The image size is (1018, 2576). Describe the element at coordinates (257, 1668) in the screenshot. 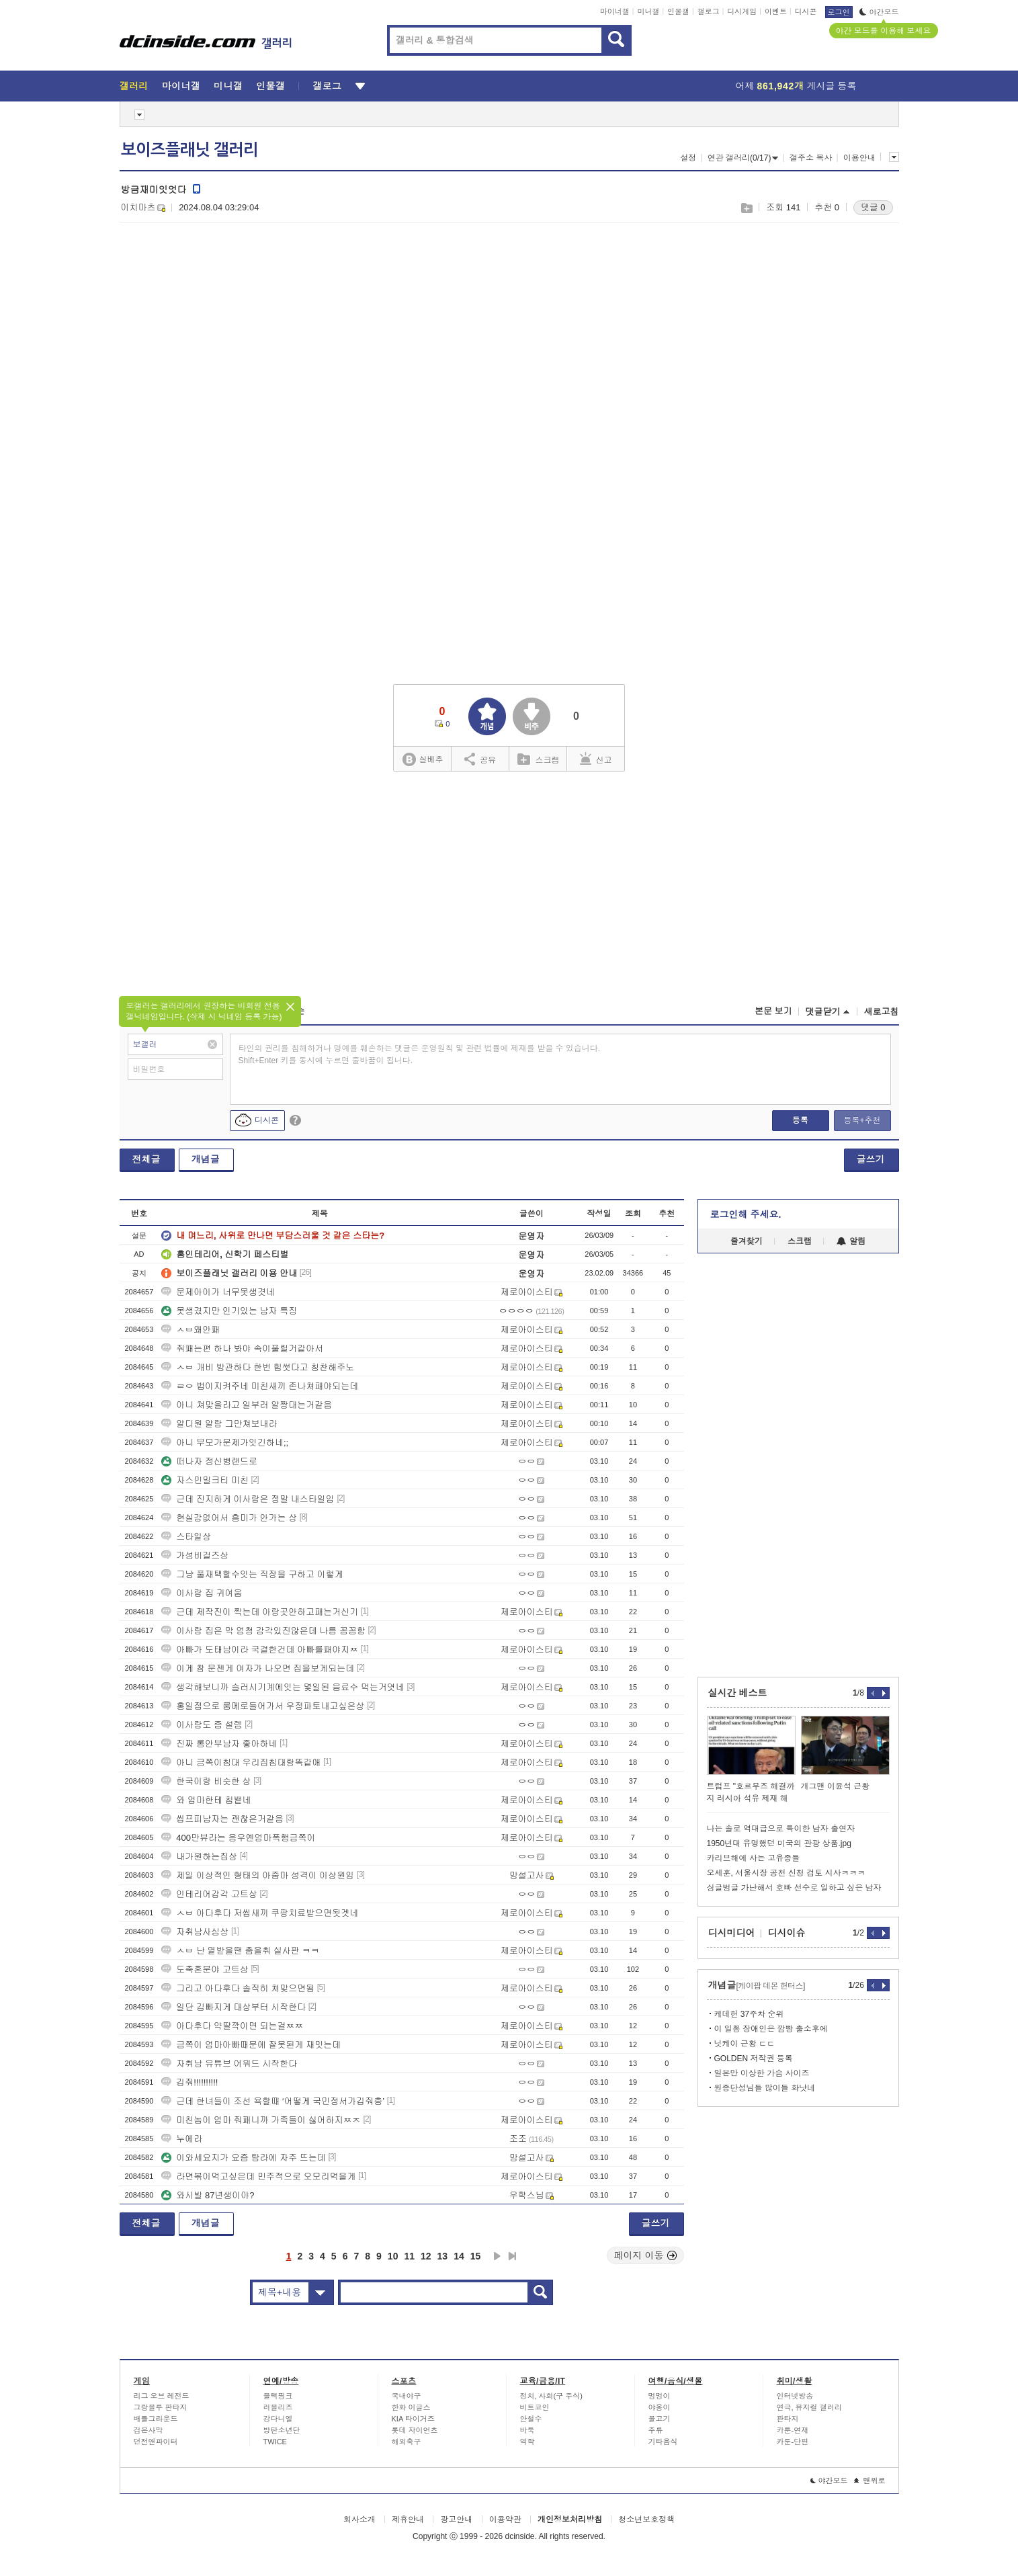

I see `이게 참 문젠게 여자가 나오면 집을보게되는데` at that location.